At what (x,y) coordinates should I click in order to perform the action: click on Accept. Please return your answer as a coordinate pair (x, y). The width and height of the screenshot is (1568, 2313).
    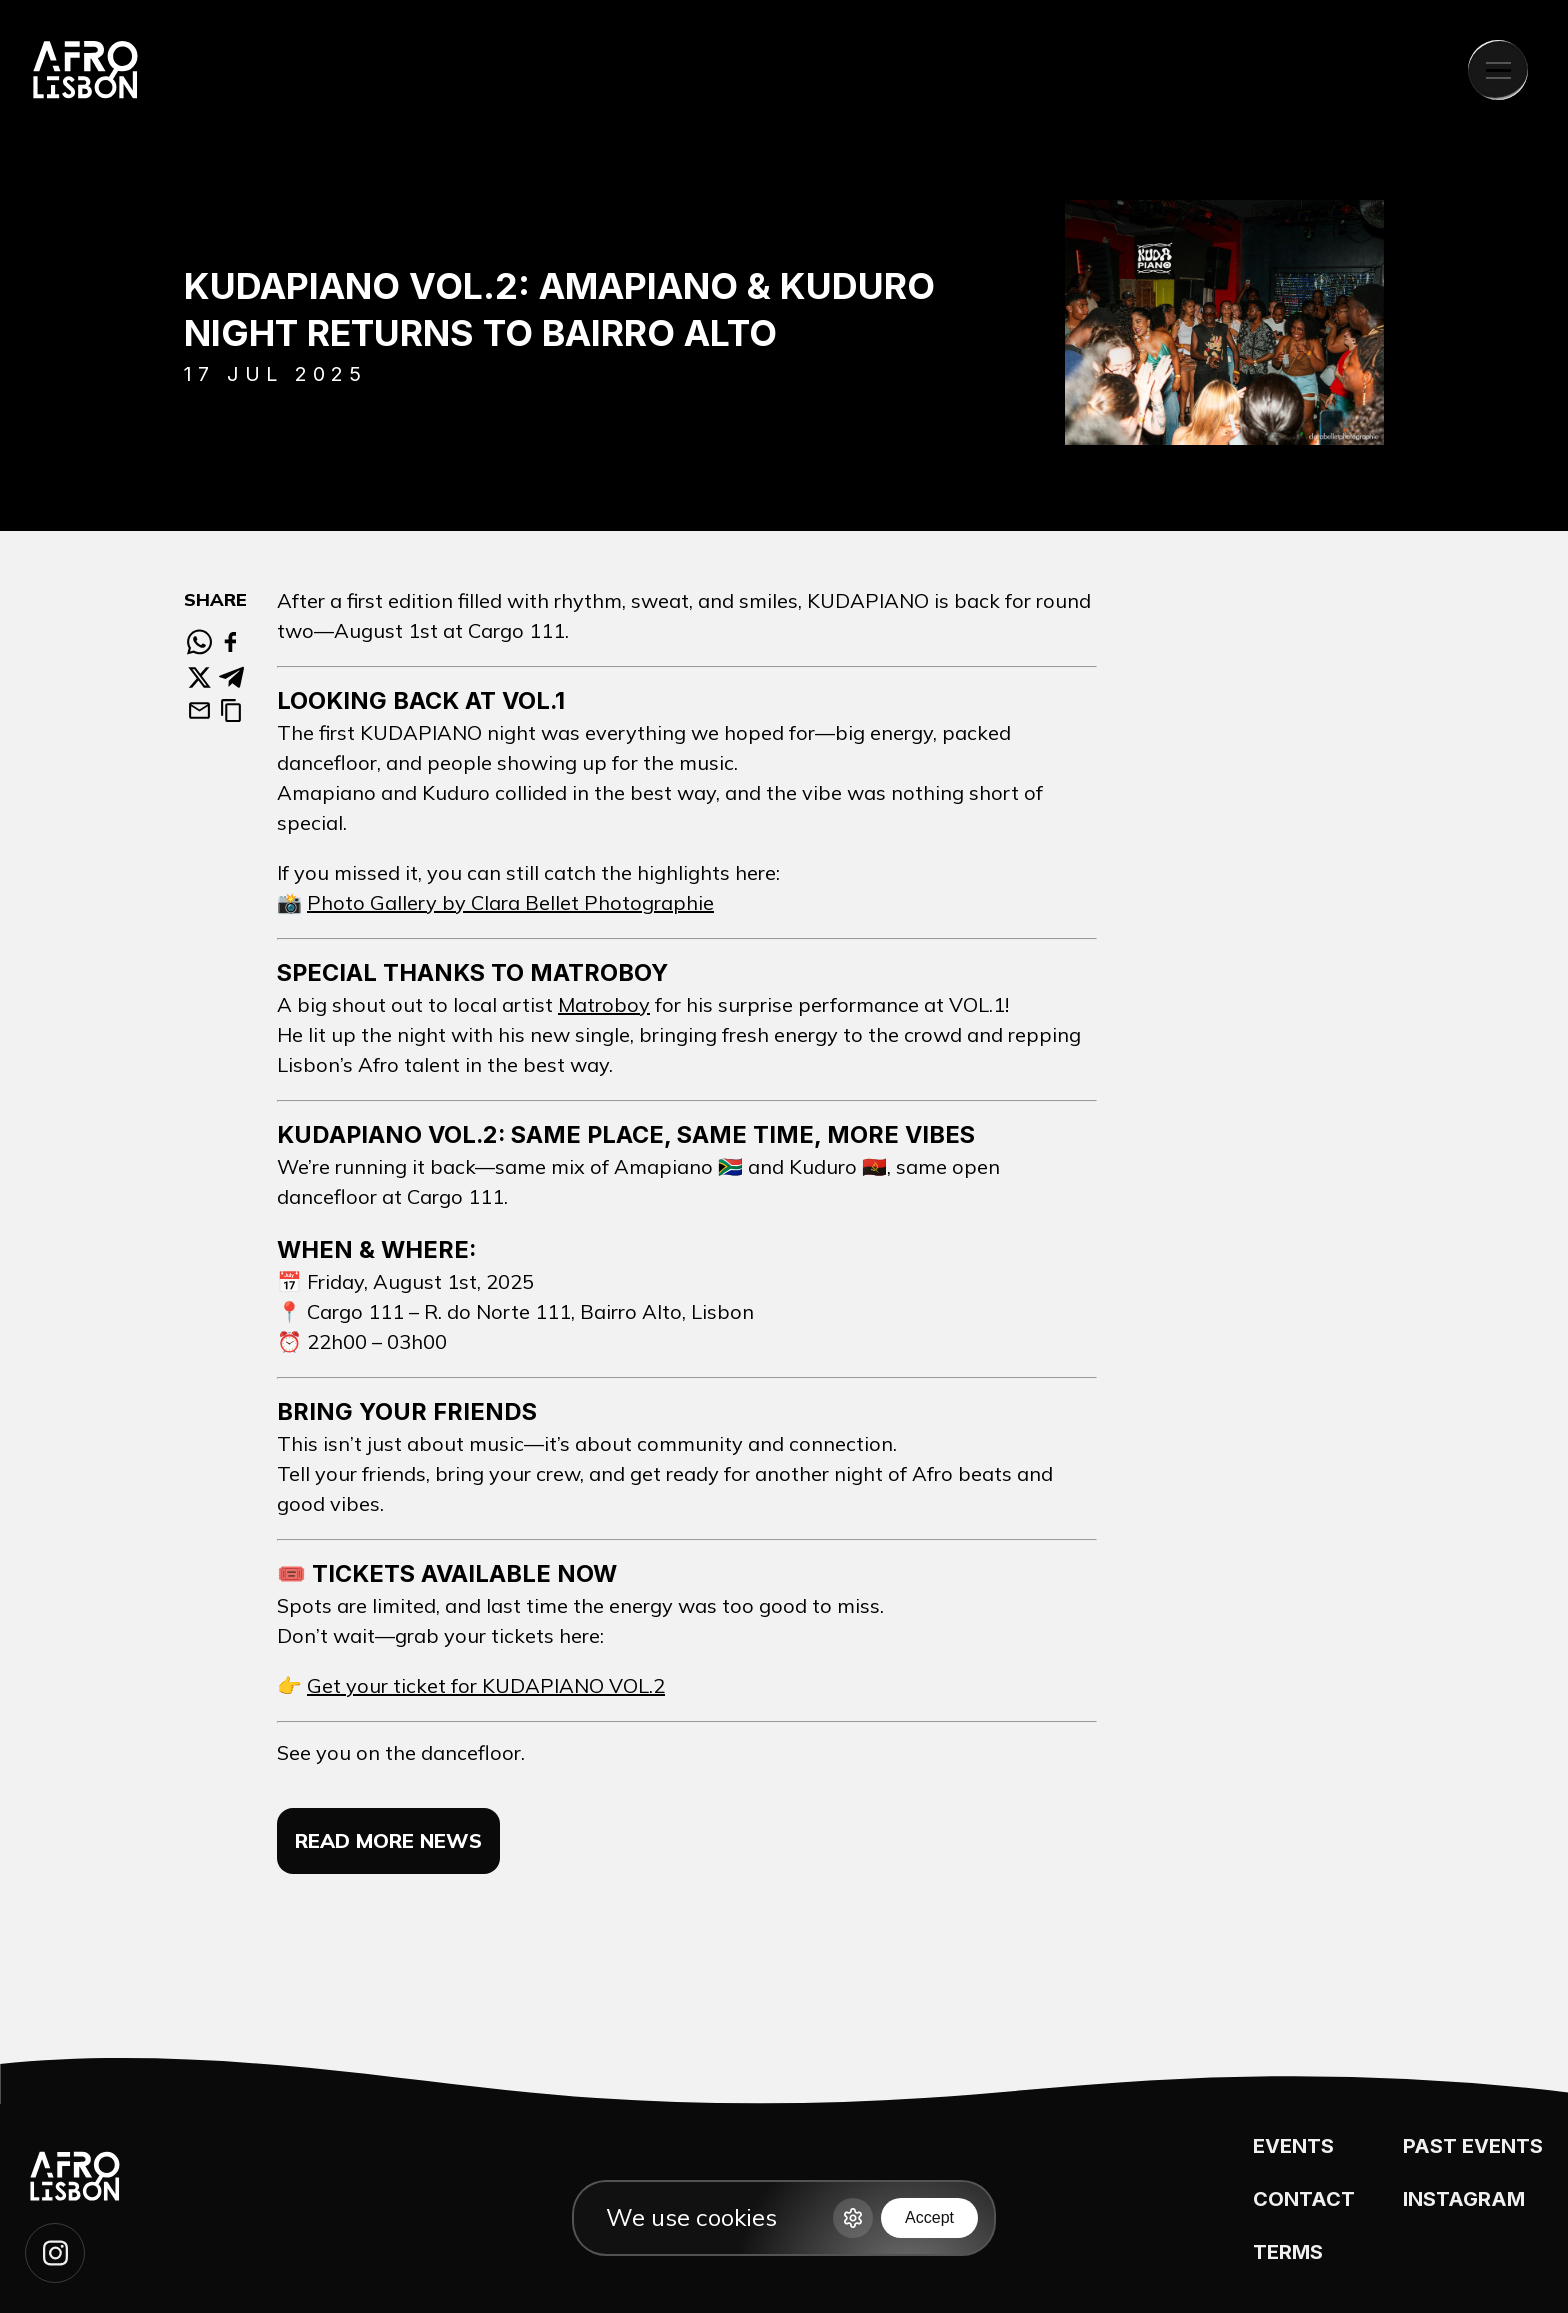
    Looking at the image, I should click on (929, 2217).